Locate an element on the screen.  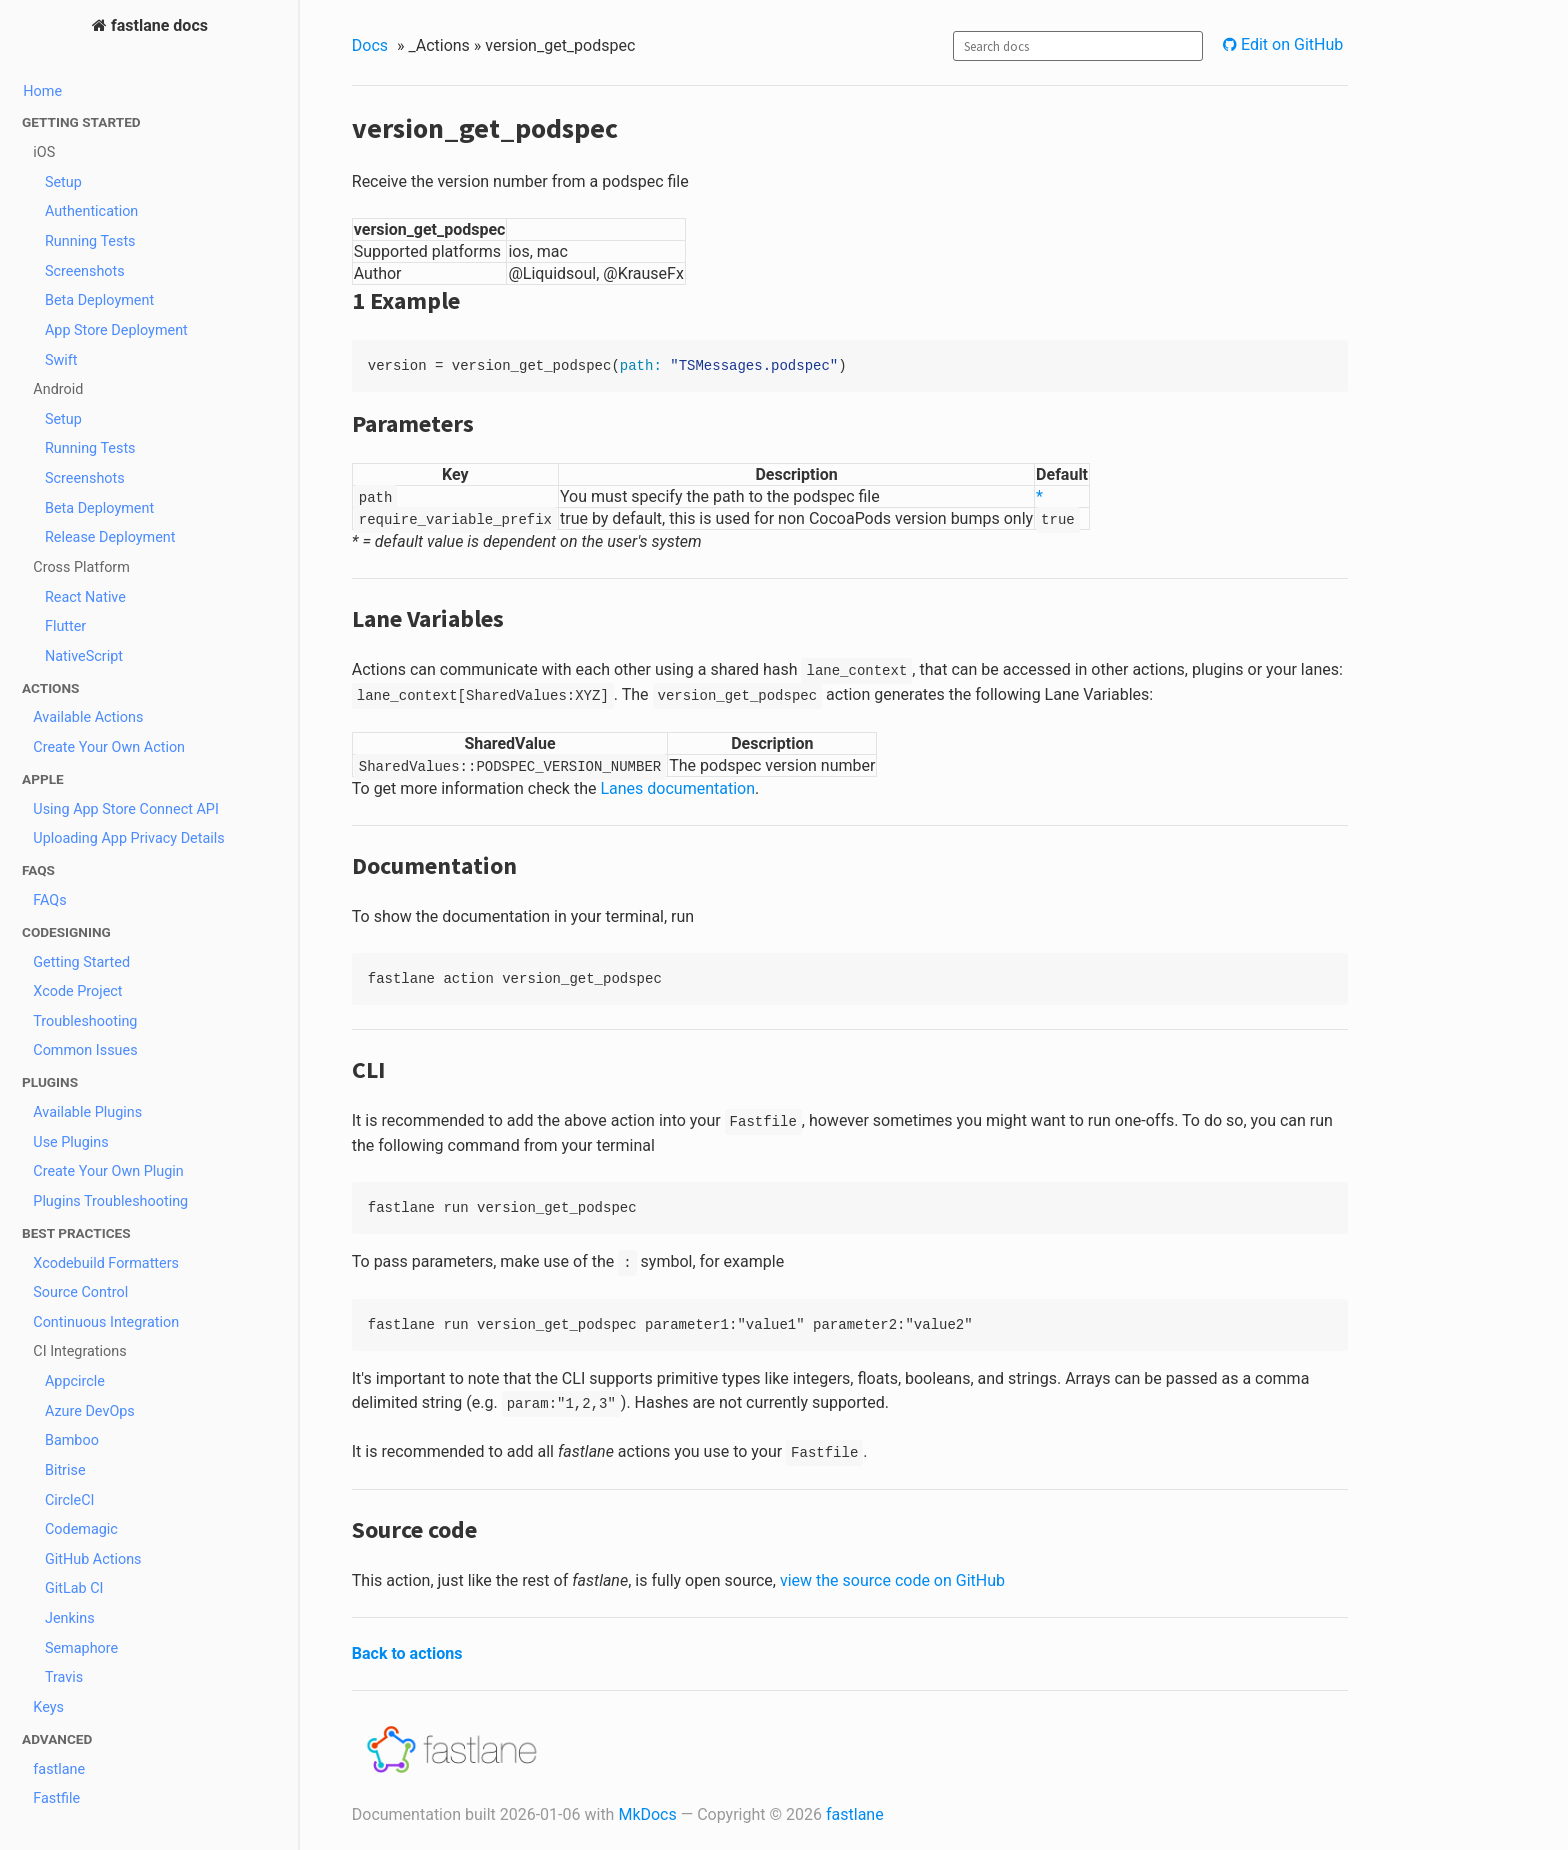
Getting Started is located at coordinates (81, 962).